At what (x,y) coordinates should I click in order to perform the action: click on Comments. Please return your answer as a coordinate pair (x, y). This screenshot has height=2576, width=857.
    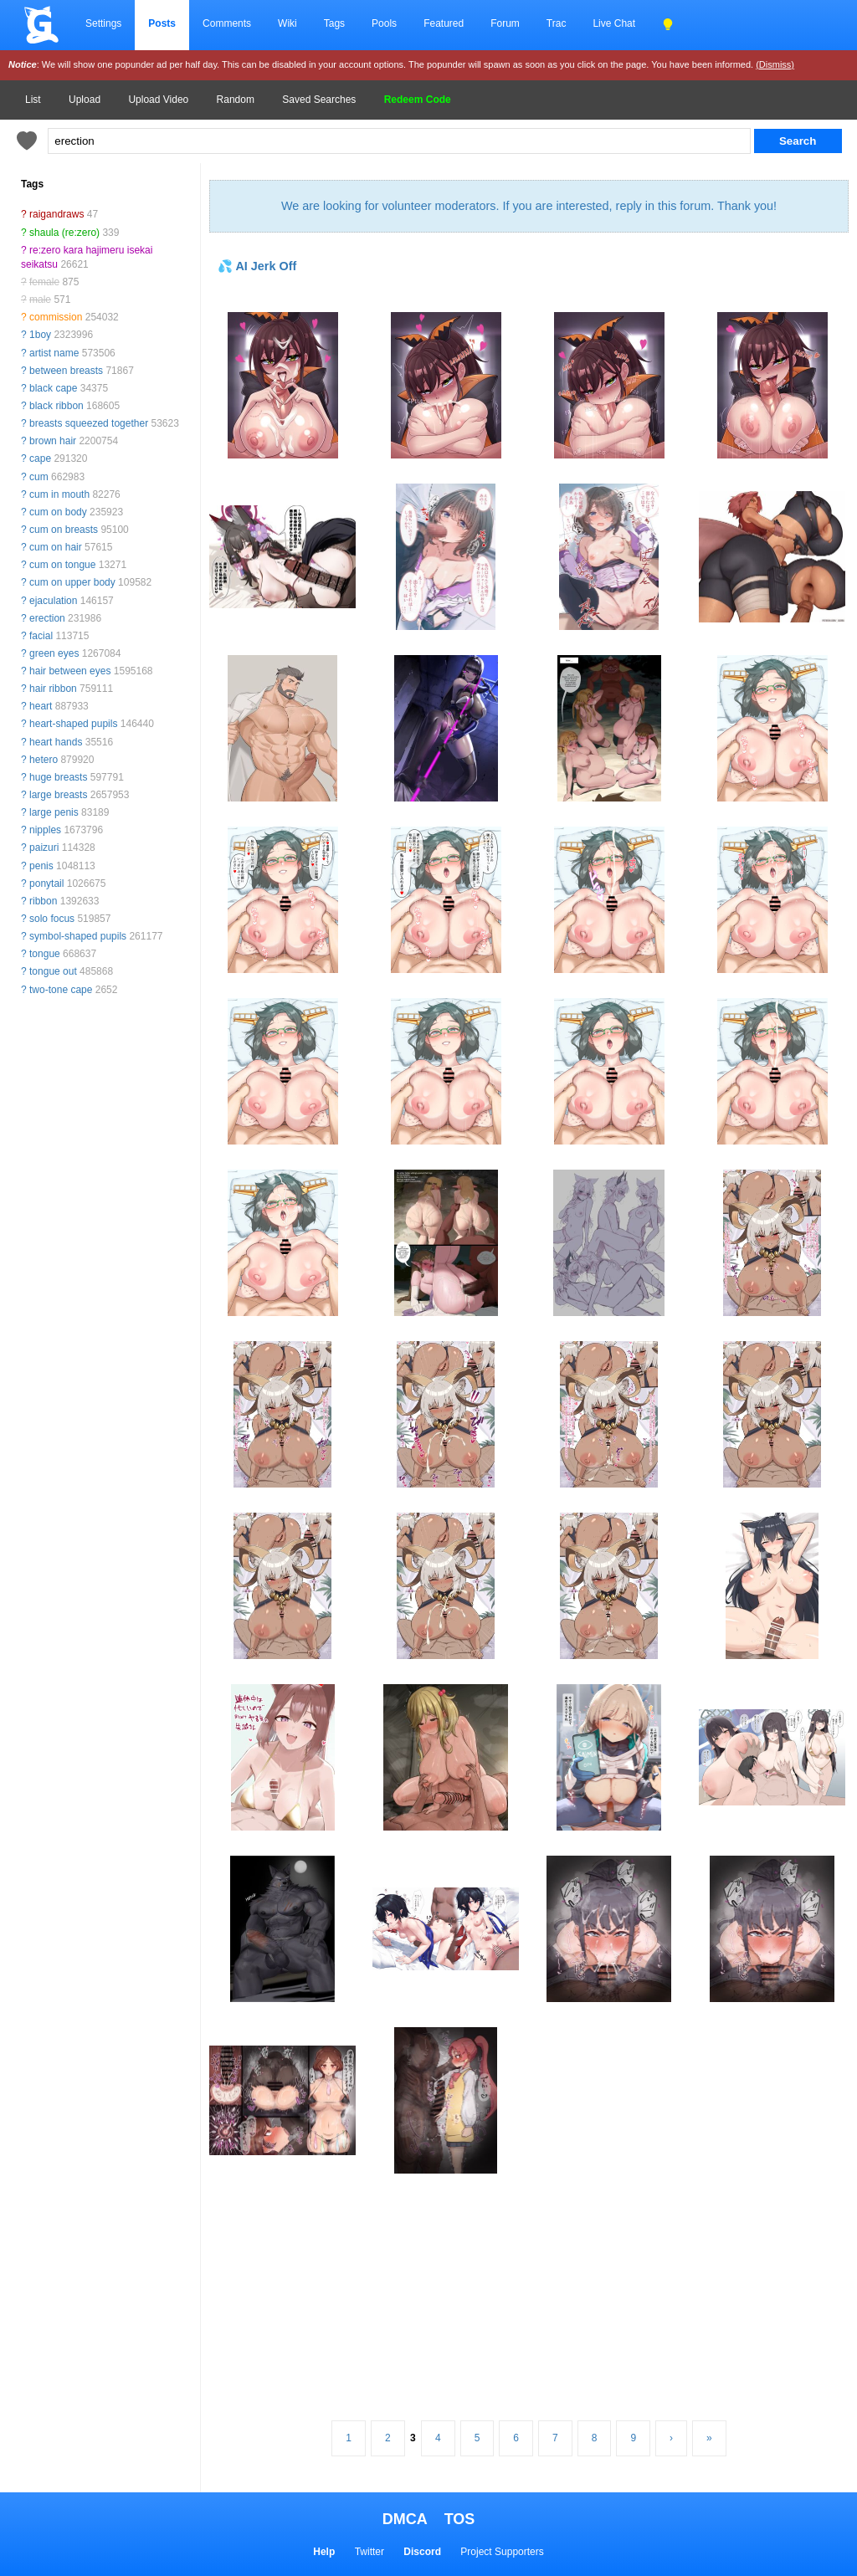
    Looking at the image, I should click on (227, 23).